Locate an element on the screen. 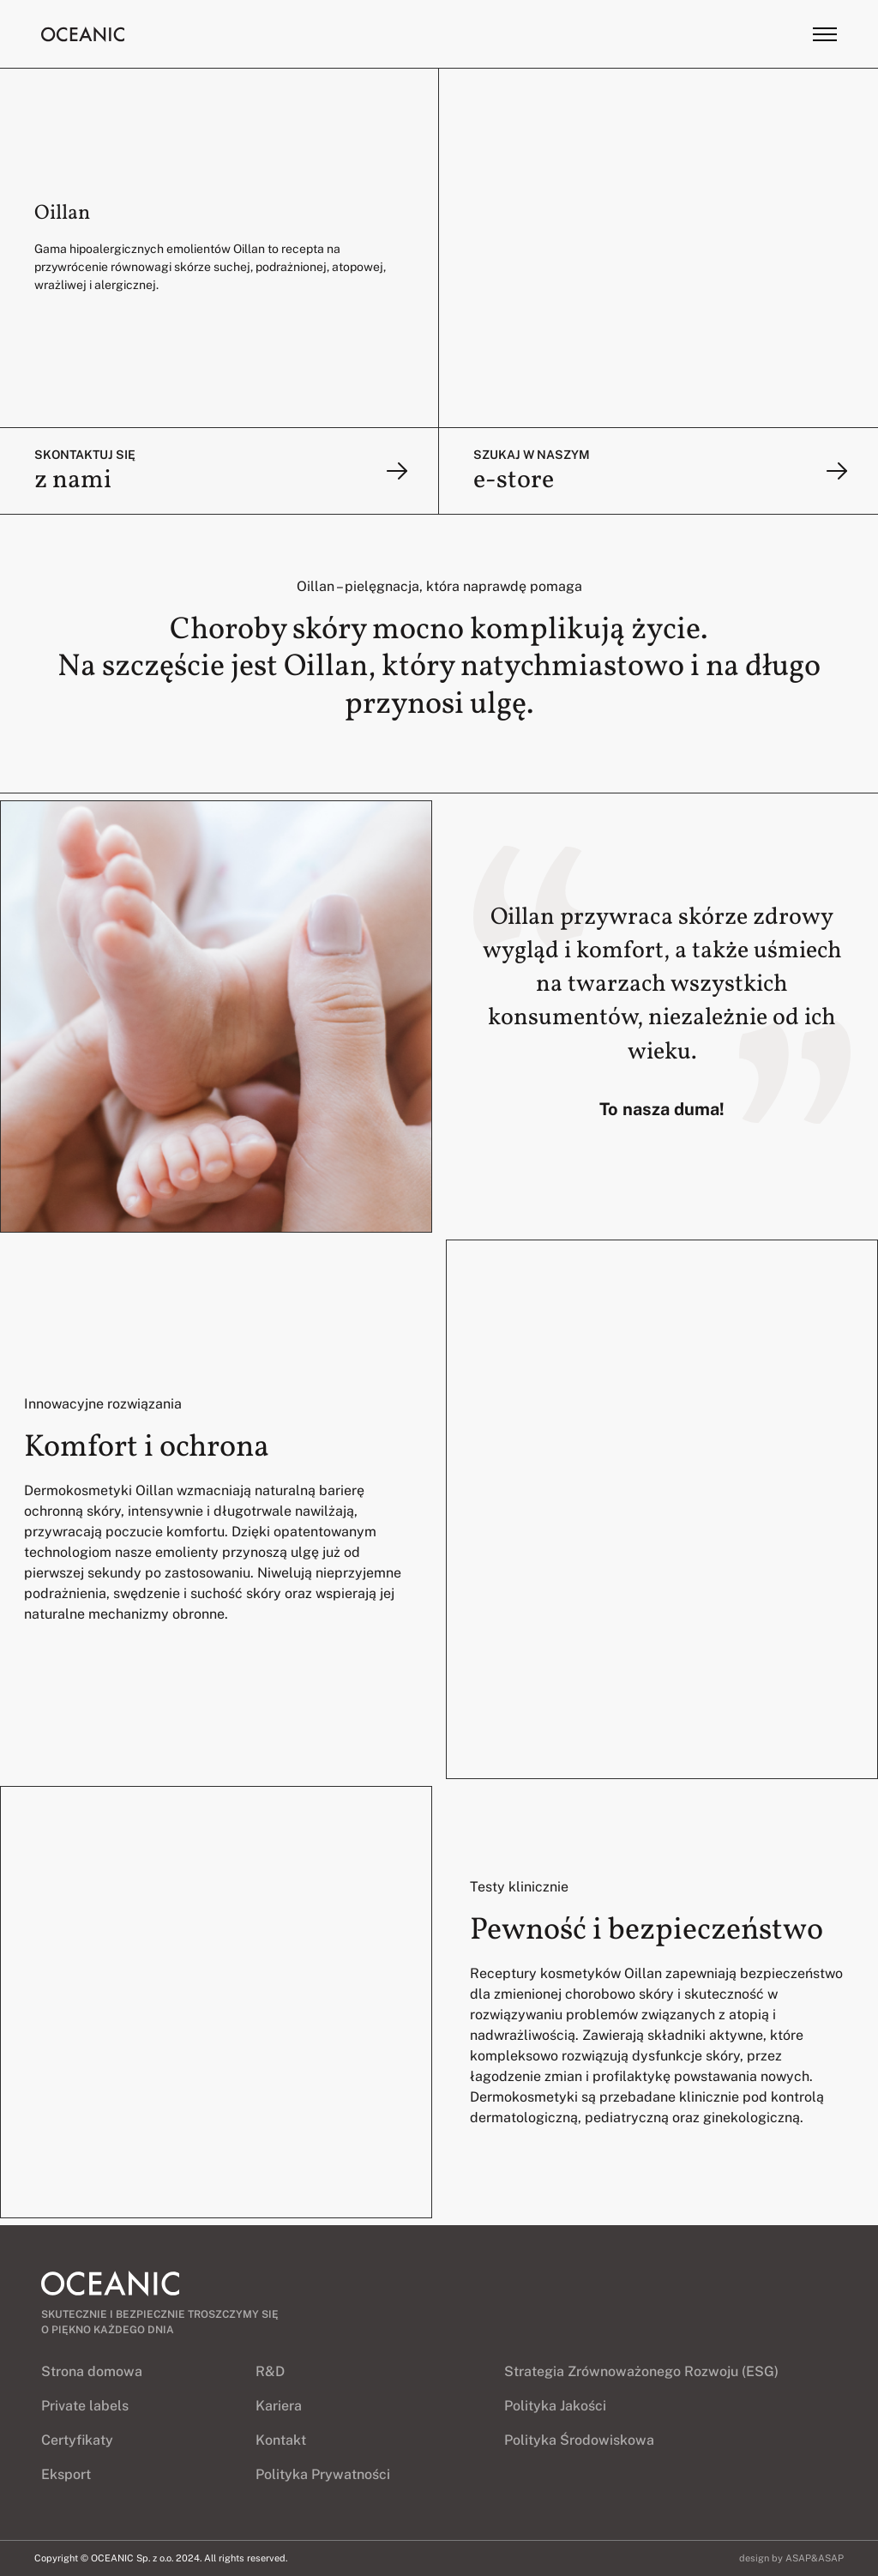  Polityka Środowiskowa is located at coordinates (579, 2440).